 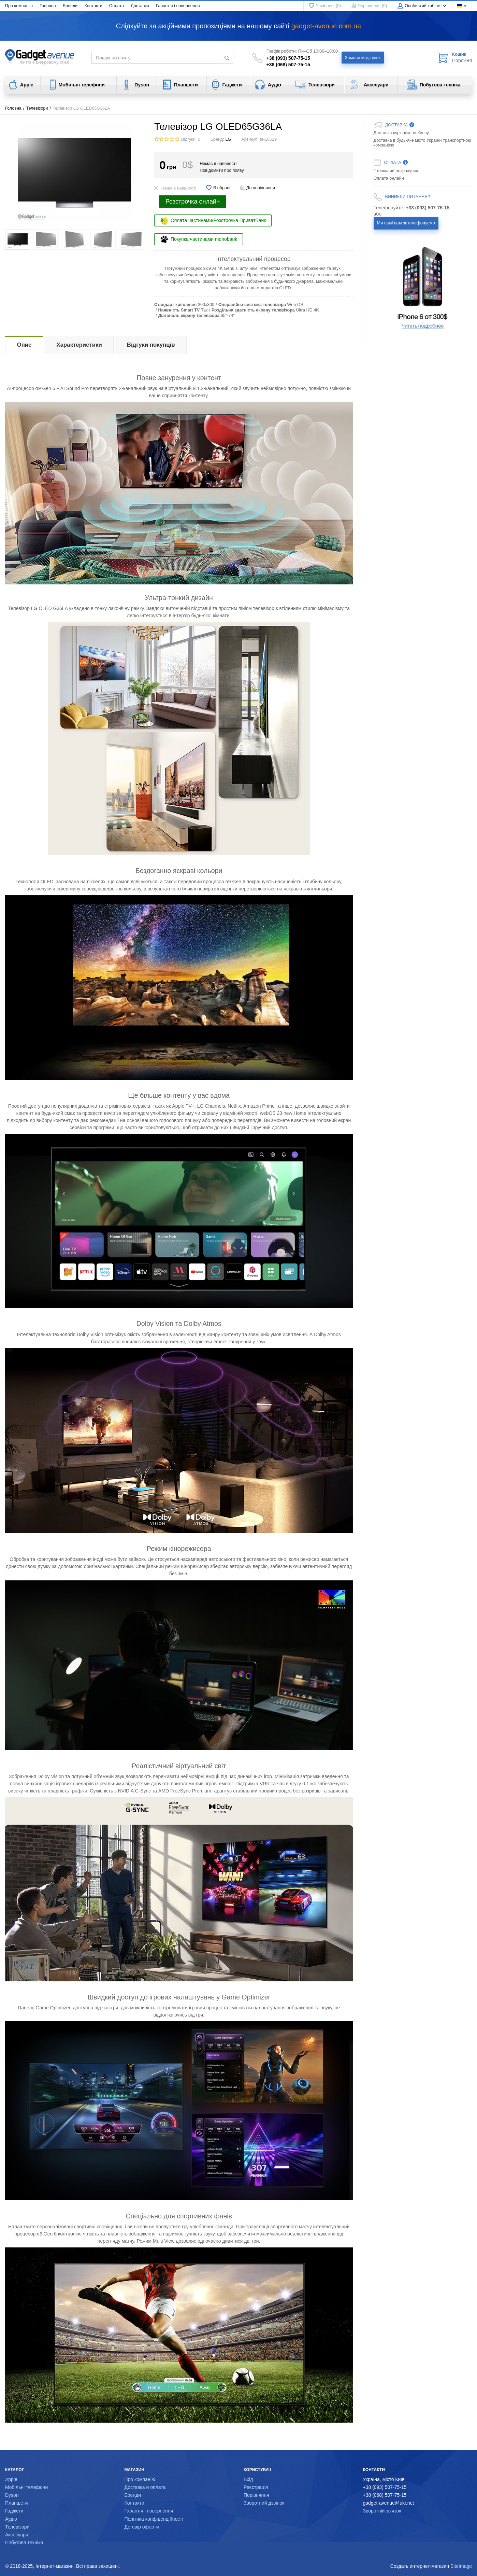 What do you see at coordinates (16, 2534) in the screenshot?
I see `Аксесуари` at bounding box center [16, 2534].